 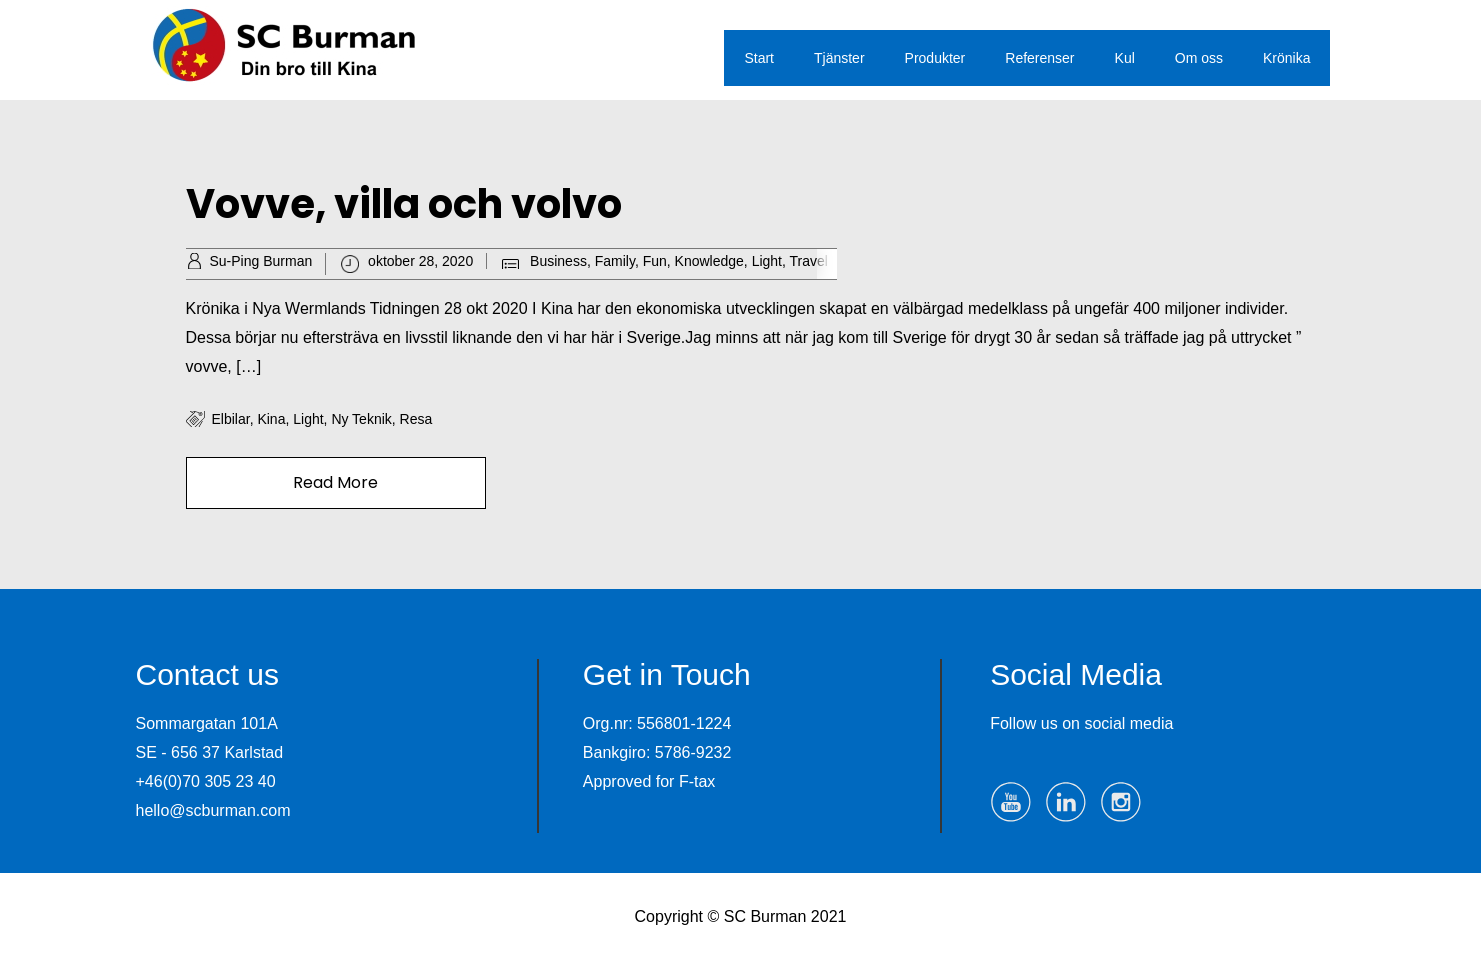 What do you see at coordinates (335, 482) in the screenshot?
I see `Read More` at bounding box center [335, 482].